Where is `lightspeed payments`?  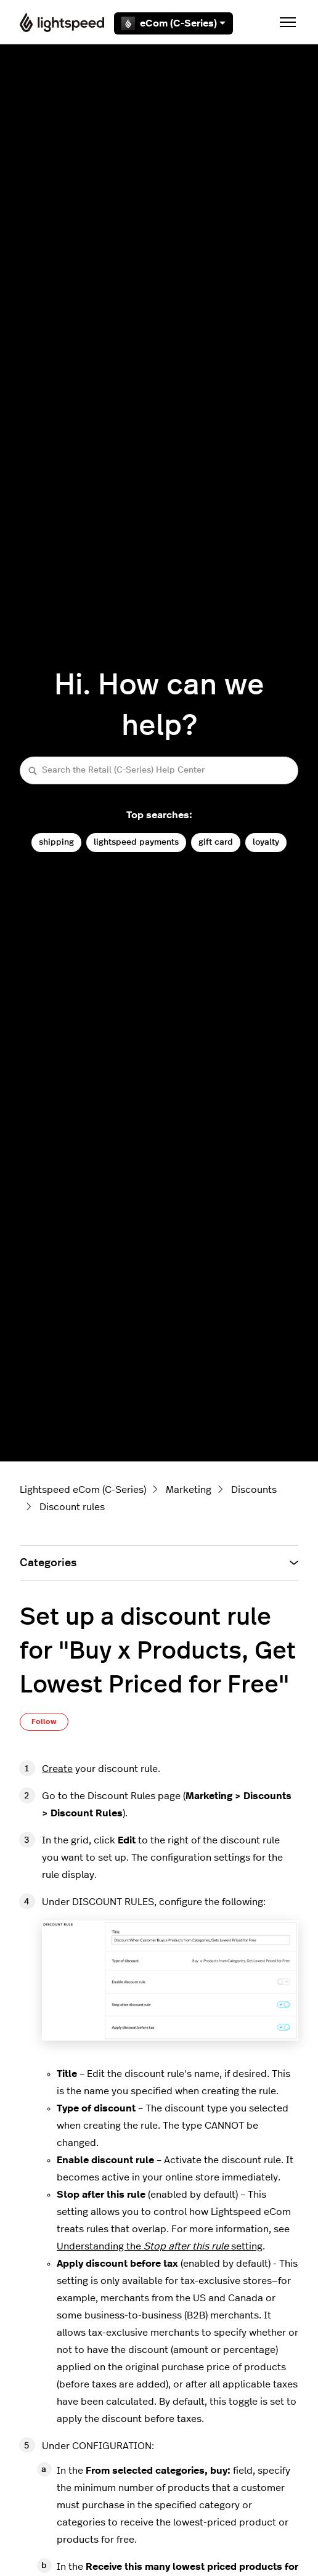
lightspeed payments is located at coordinates (136, 842).